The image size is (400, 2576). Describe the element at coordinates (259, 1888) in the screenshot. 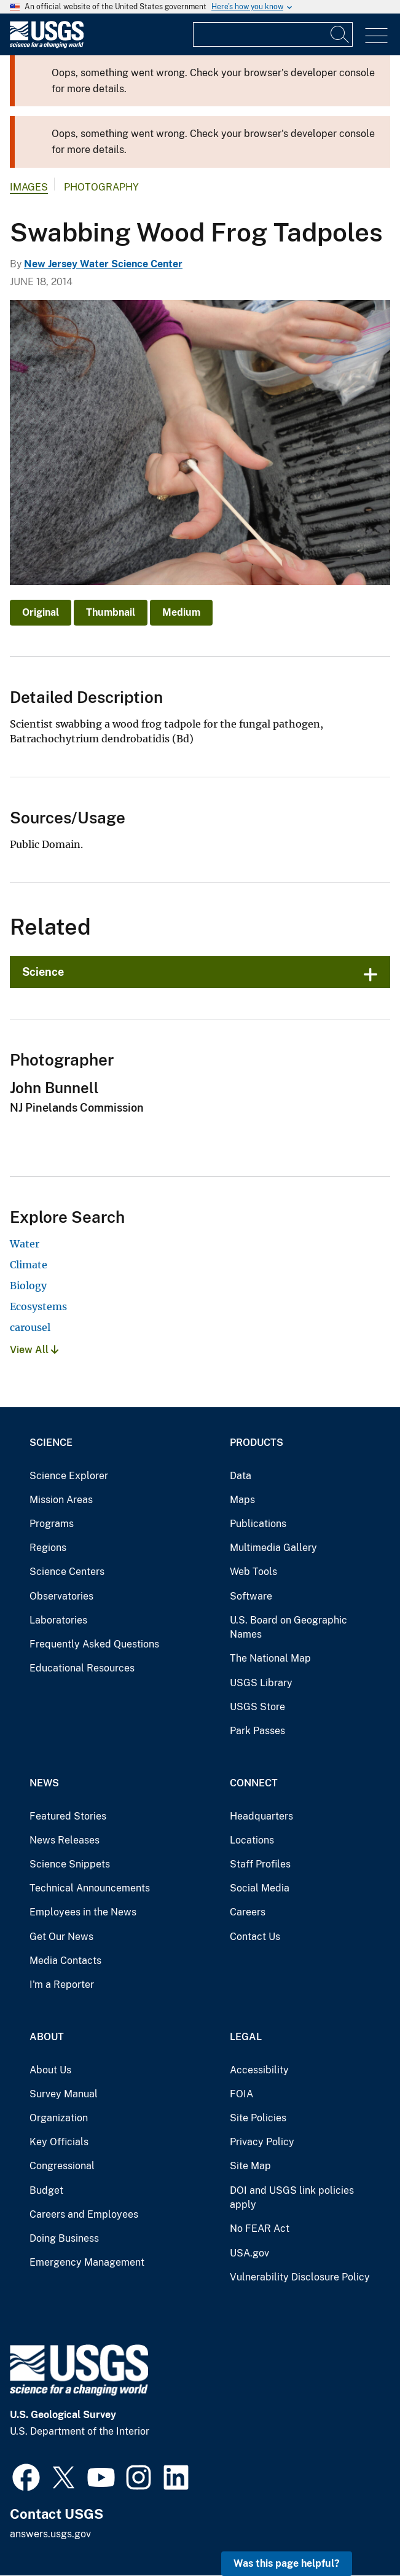

I see `Social Media` at that location.